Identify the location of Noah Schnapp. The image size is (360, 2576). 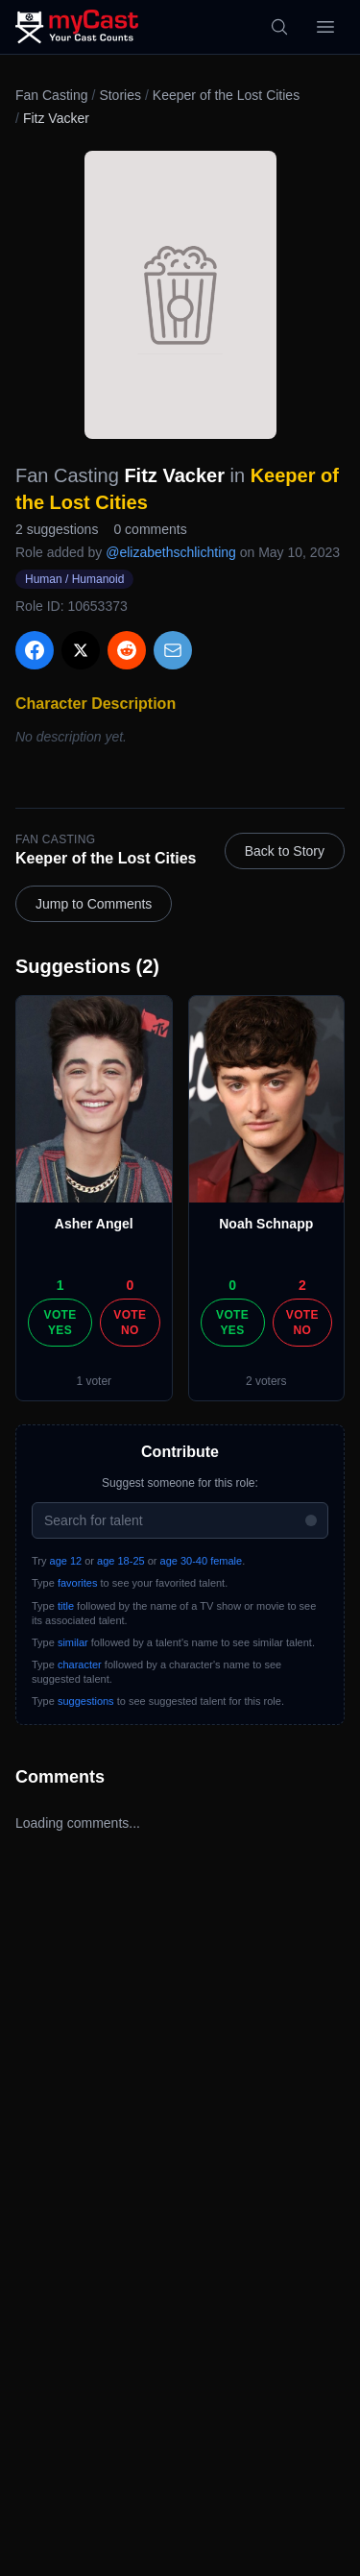
(266, 1223).